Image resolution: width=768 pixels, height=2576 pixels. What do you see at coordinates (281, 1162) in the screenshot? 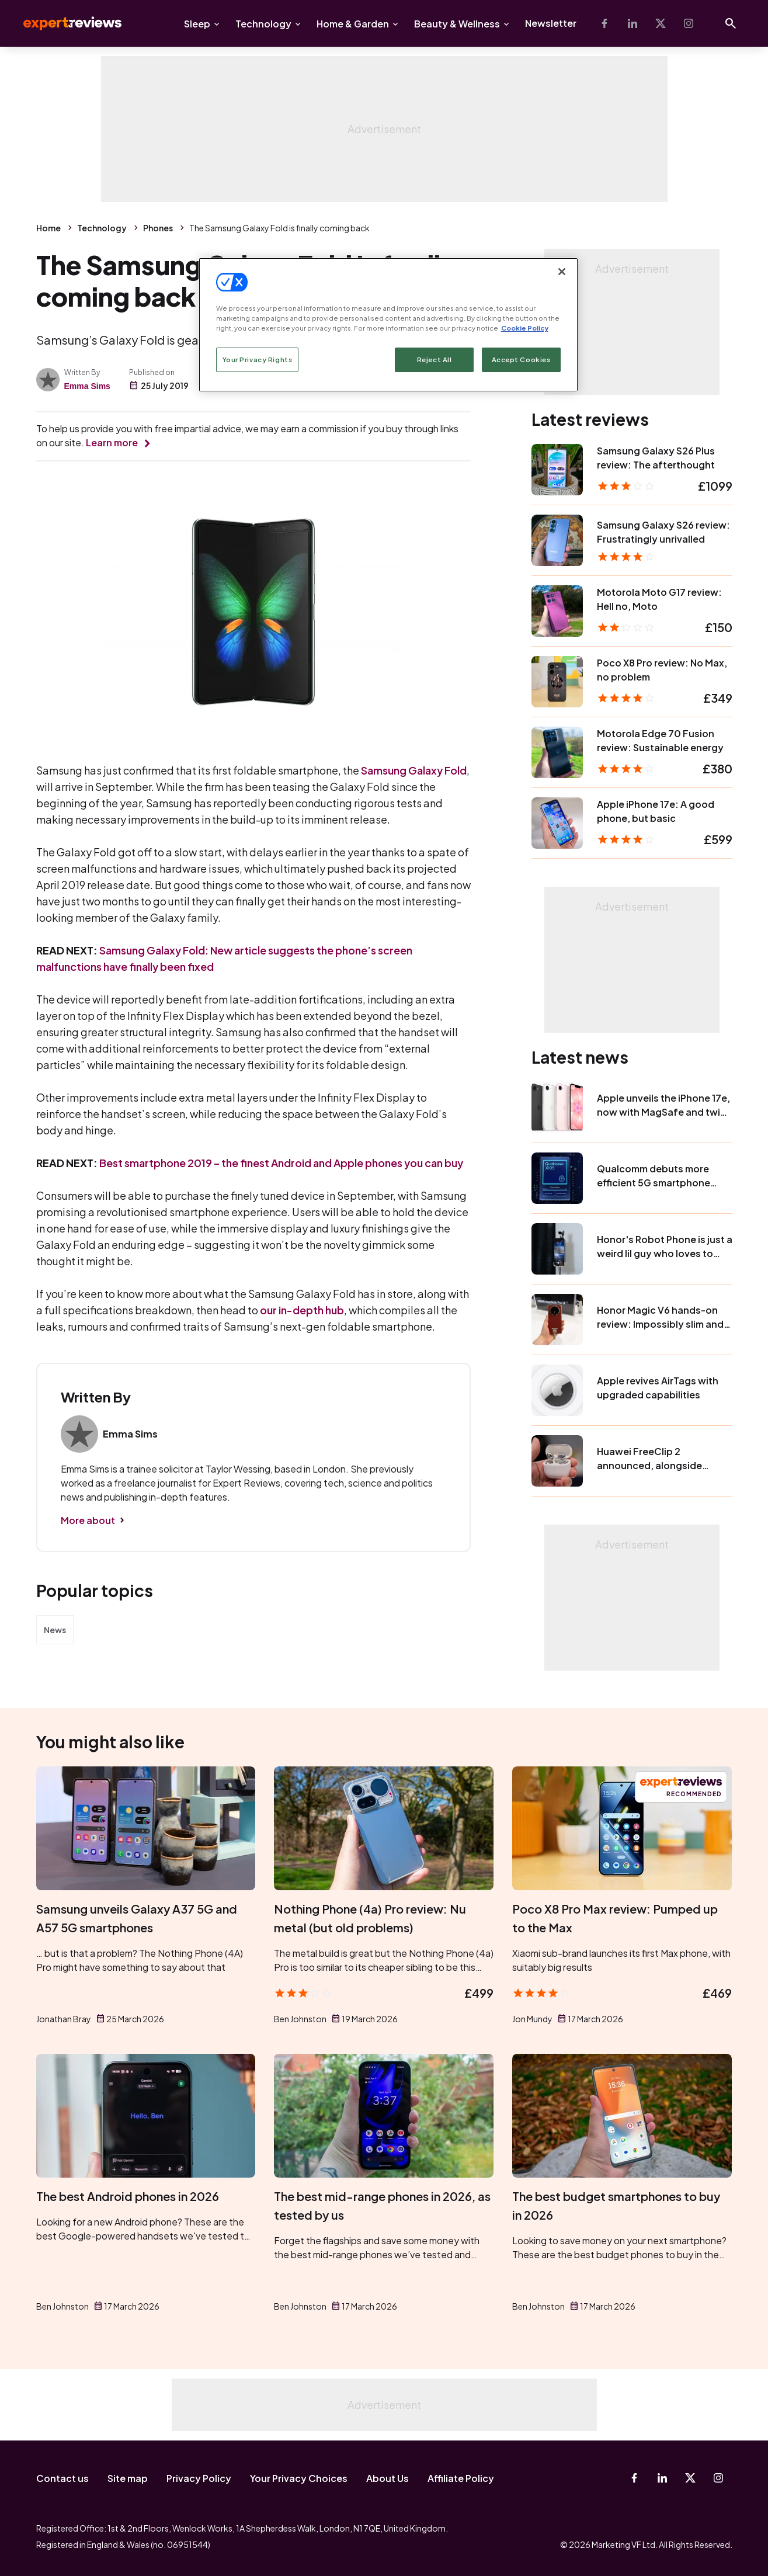
I see `Best smartphone 2019 – the finest Android and Apple phones you can buy` at bounding box center [281, 1162].